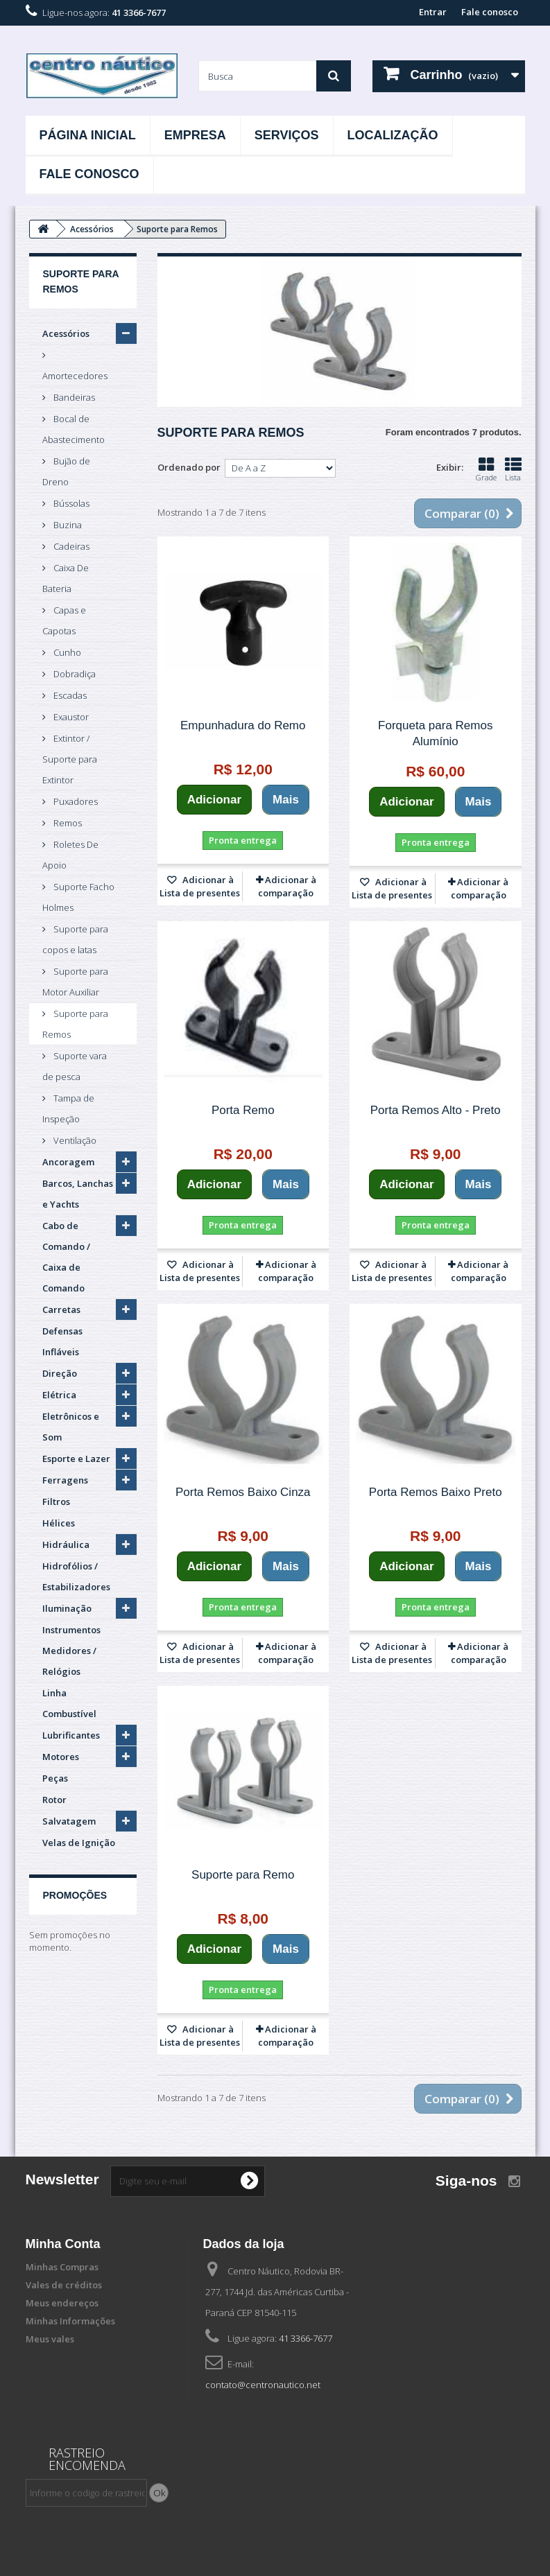  I want to click on Ancoragem, so click(68, 1162).